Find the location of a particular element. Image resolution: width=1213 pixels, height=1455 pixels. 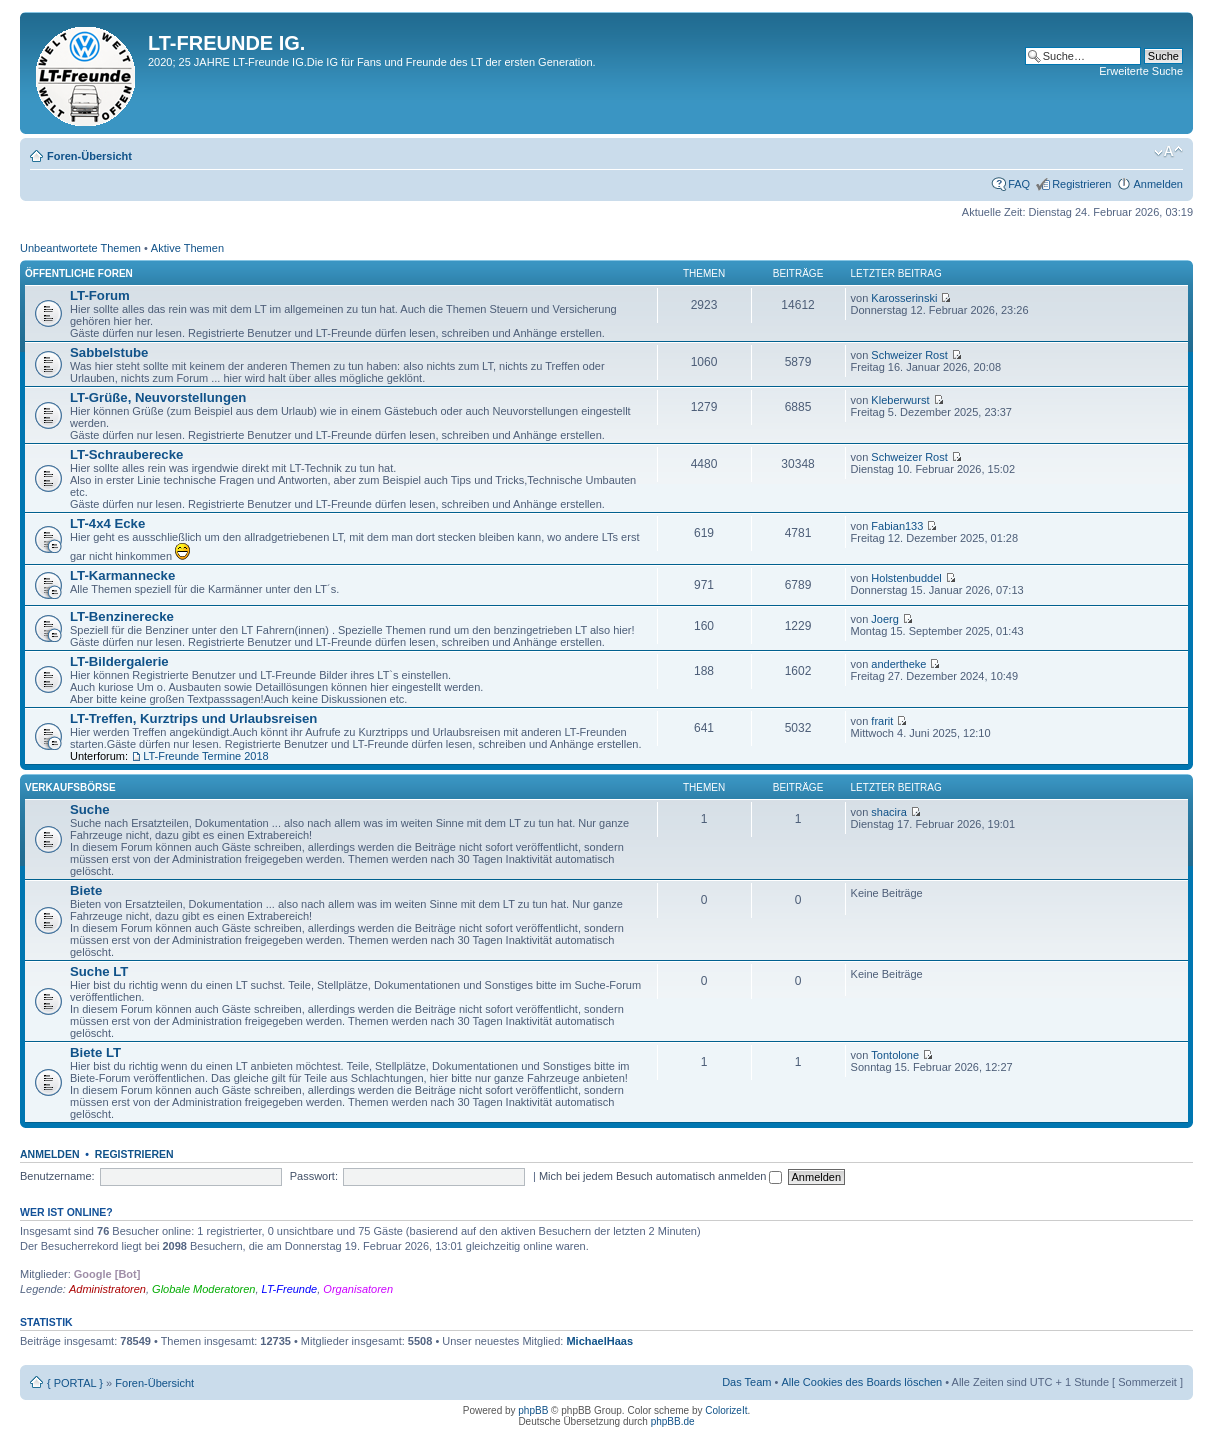

Öffentliche Foren is located at coordinates (79, 273).